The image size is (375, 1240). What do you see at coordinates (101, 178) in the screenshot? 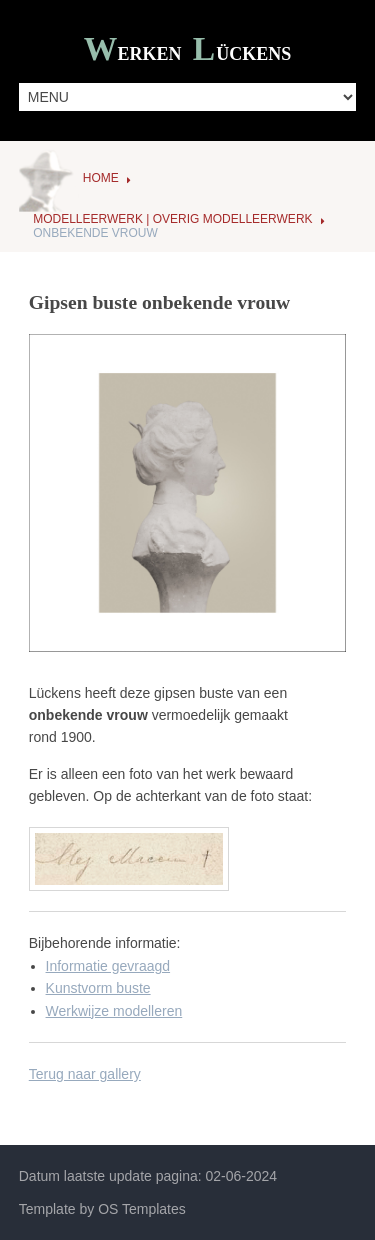
I see `Home` at bounding box center [101, 178].